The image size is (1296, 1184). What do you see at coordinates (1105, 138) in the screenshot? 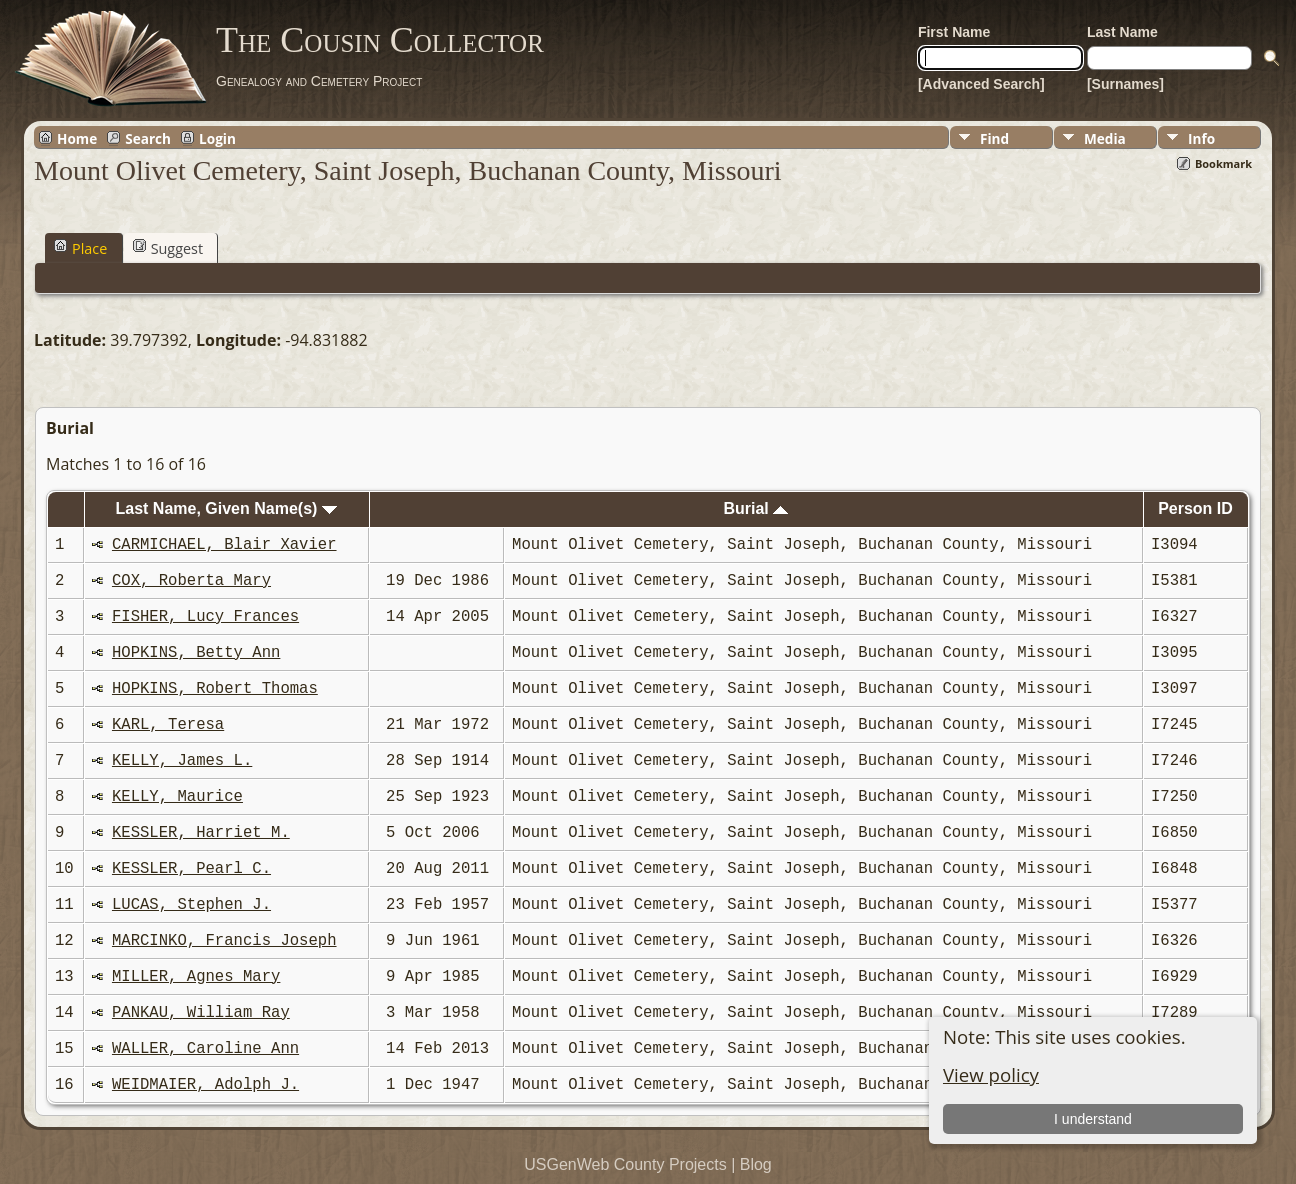
I see `Media` at bounding box center [1105, 138].